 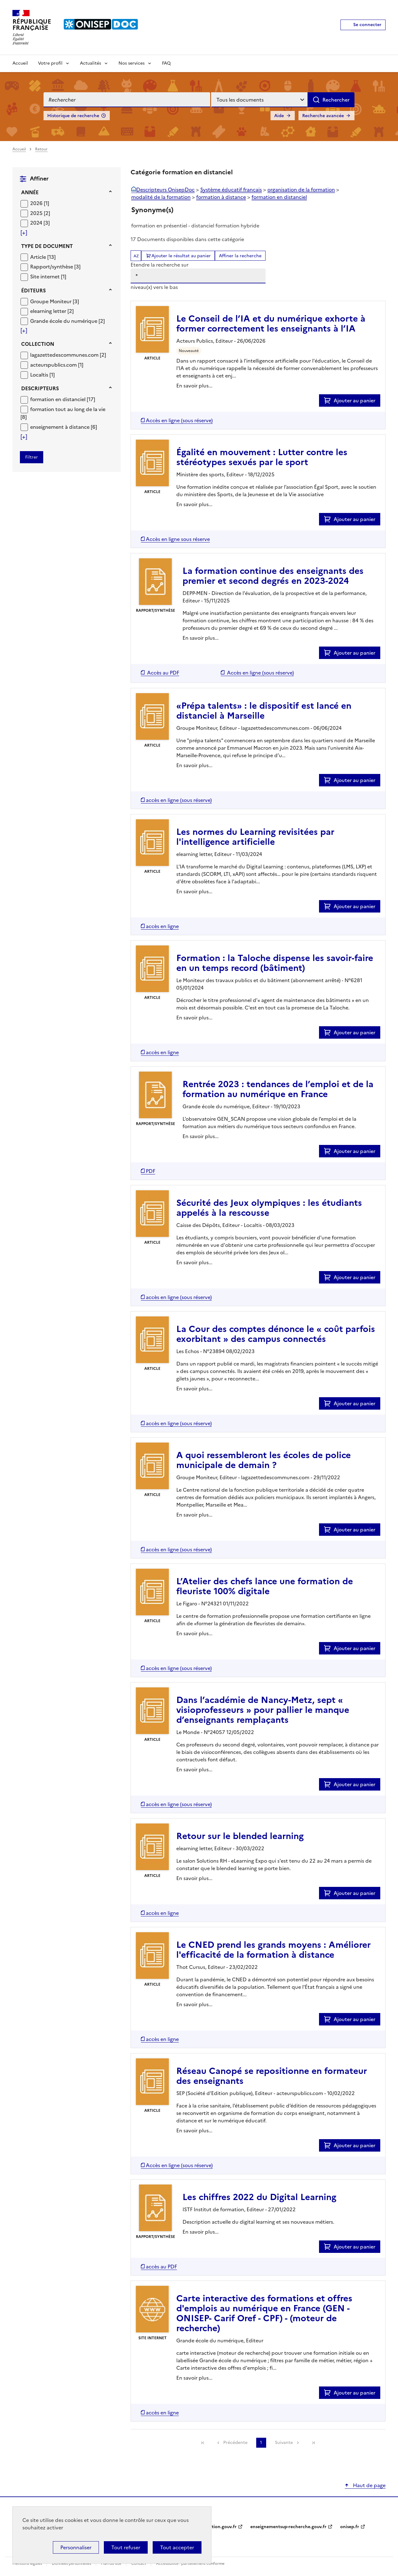 What do you see at coordinates (48, 276) in the screenshot?
I see `[Appliquer le filtre (cela rechargera la page) : Site internet [1]]` at bounding box center [48, 276].